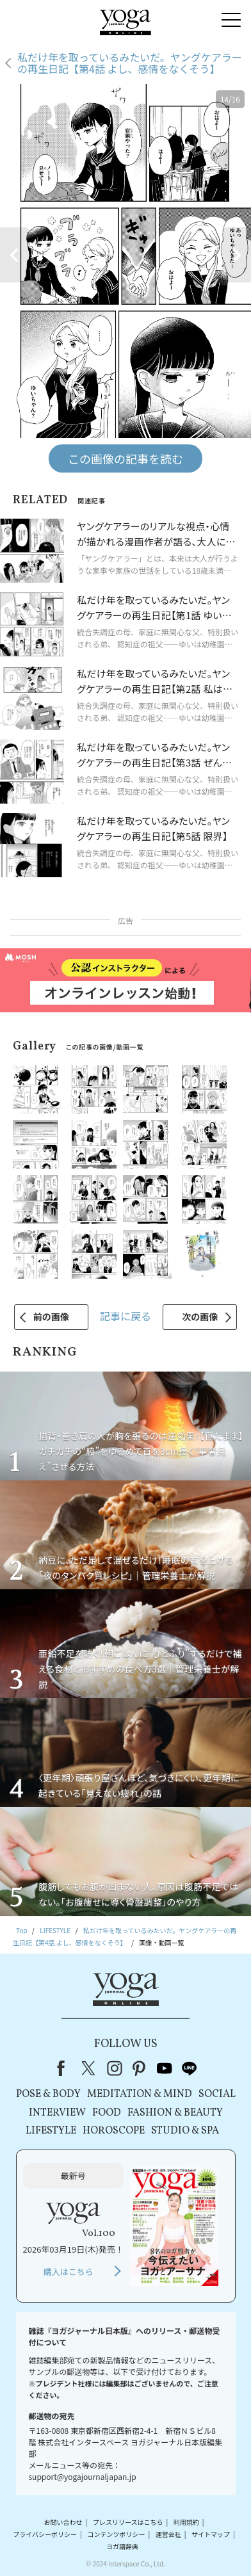 This screenshot has height=2576, width=251. I want to click on FASHION & BEAUTY, so click(175, 2113).